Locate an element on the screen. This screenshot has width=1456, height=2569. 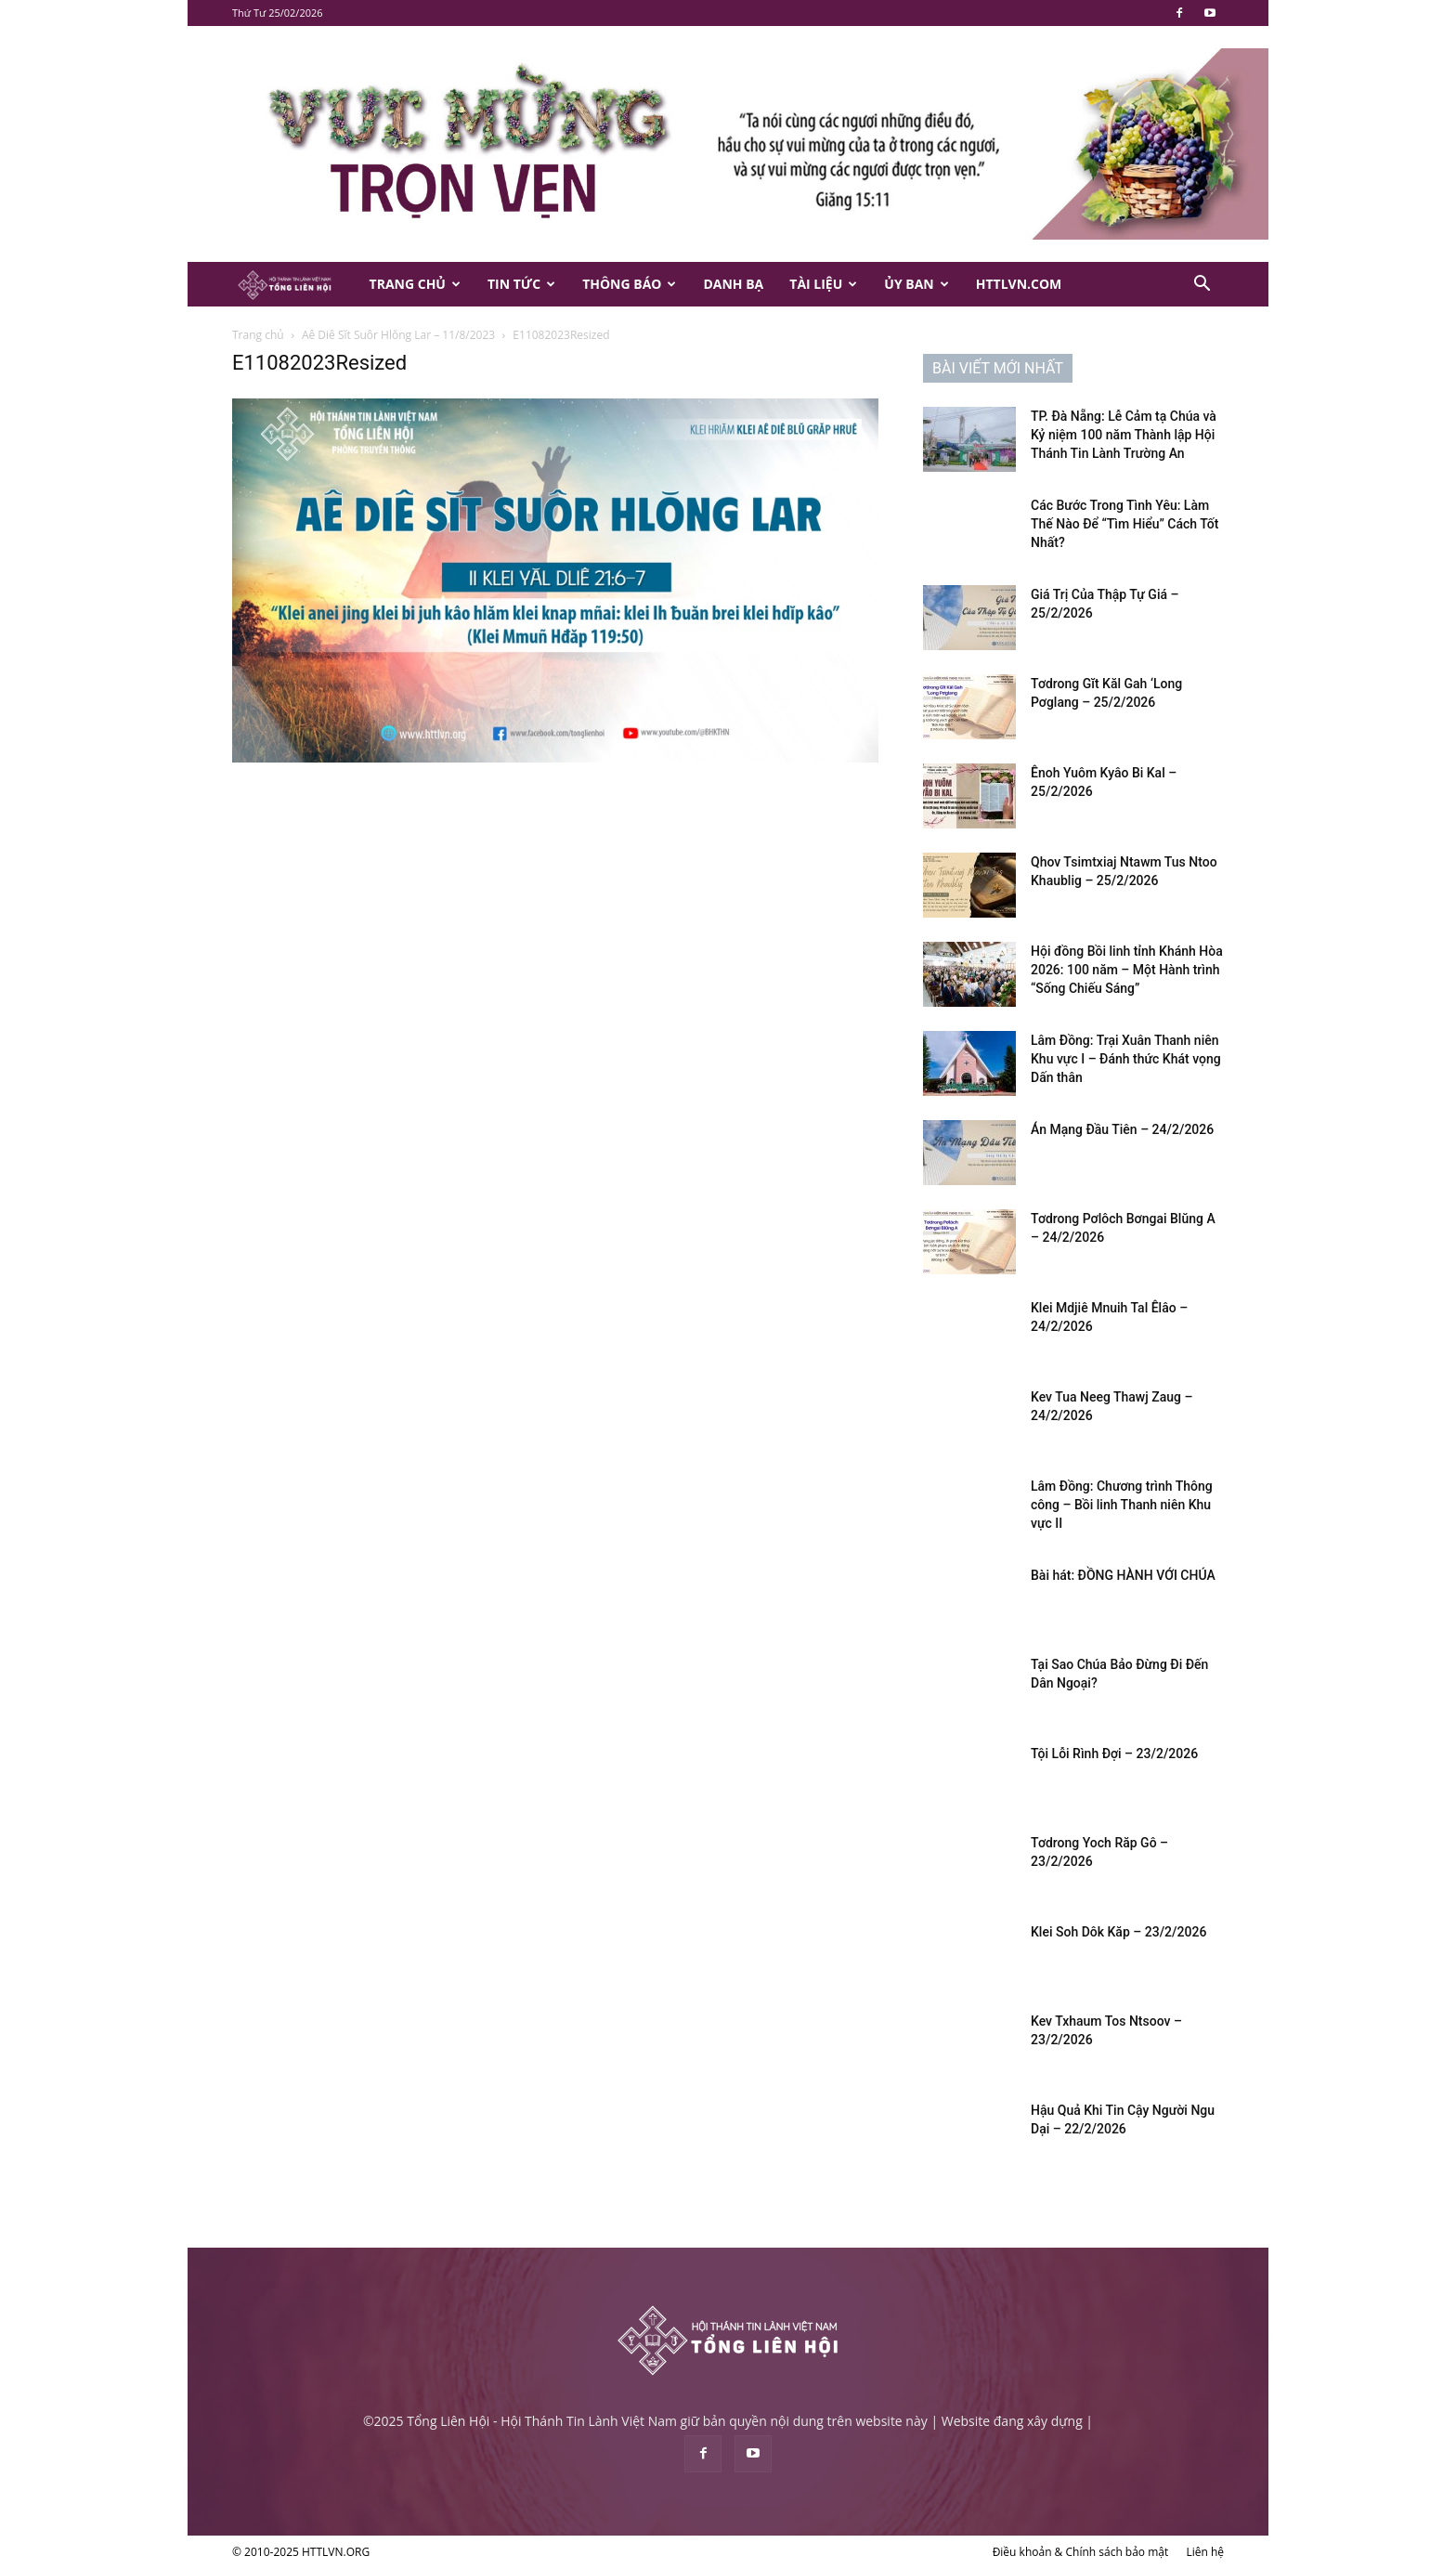
Thông Báo is located at coordinates (629, 284).